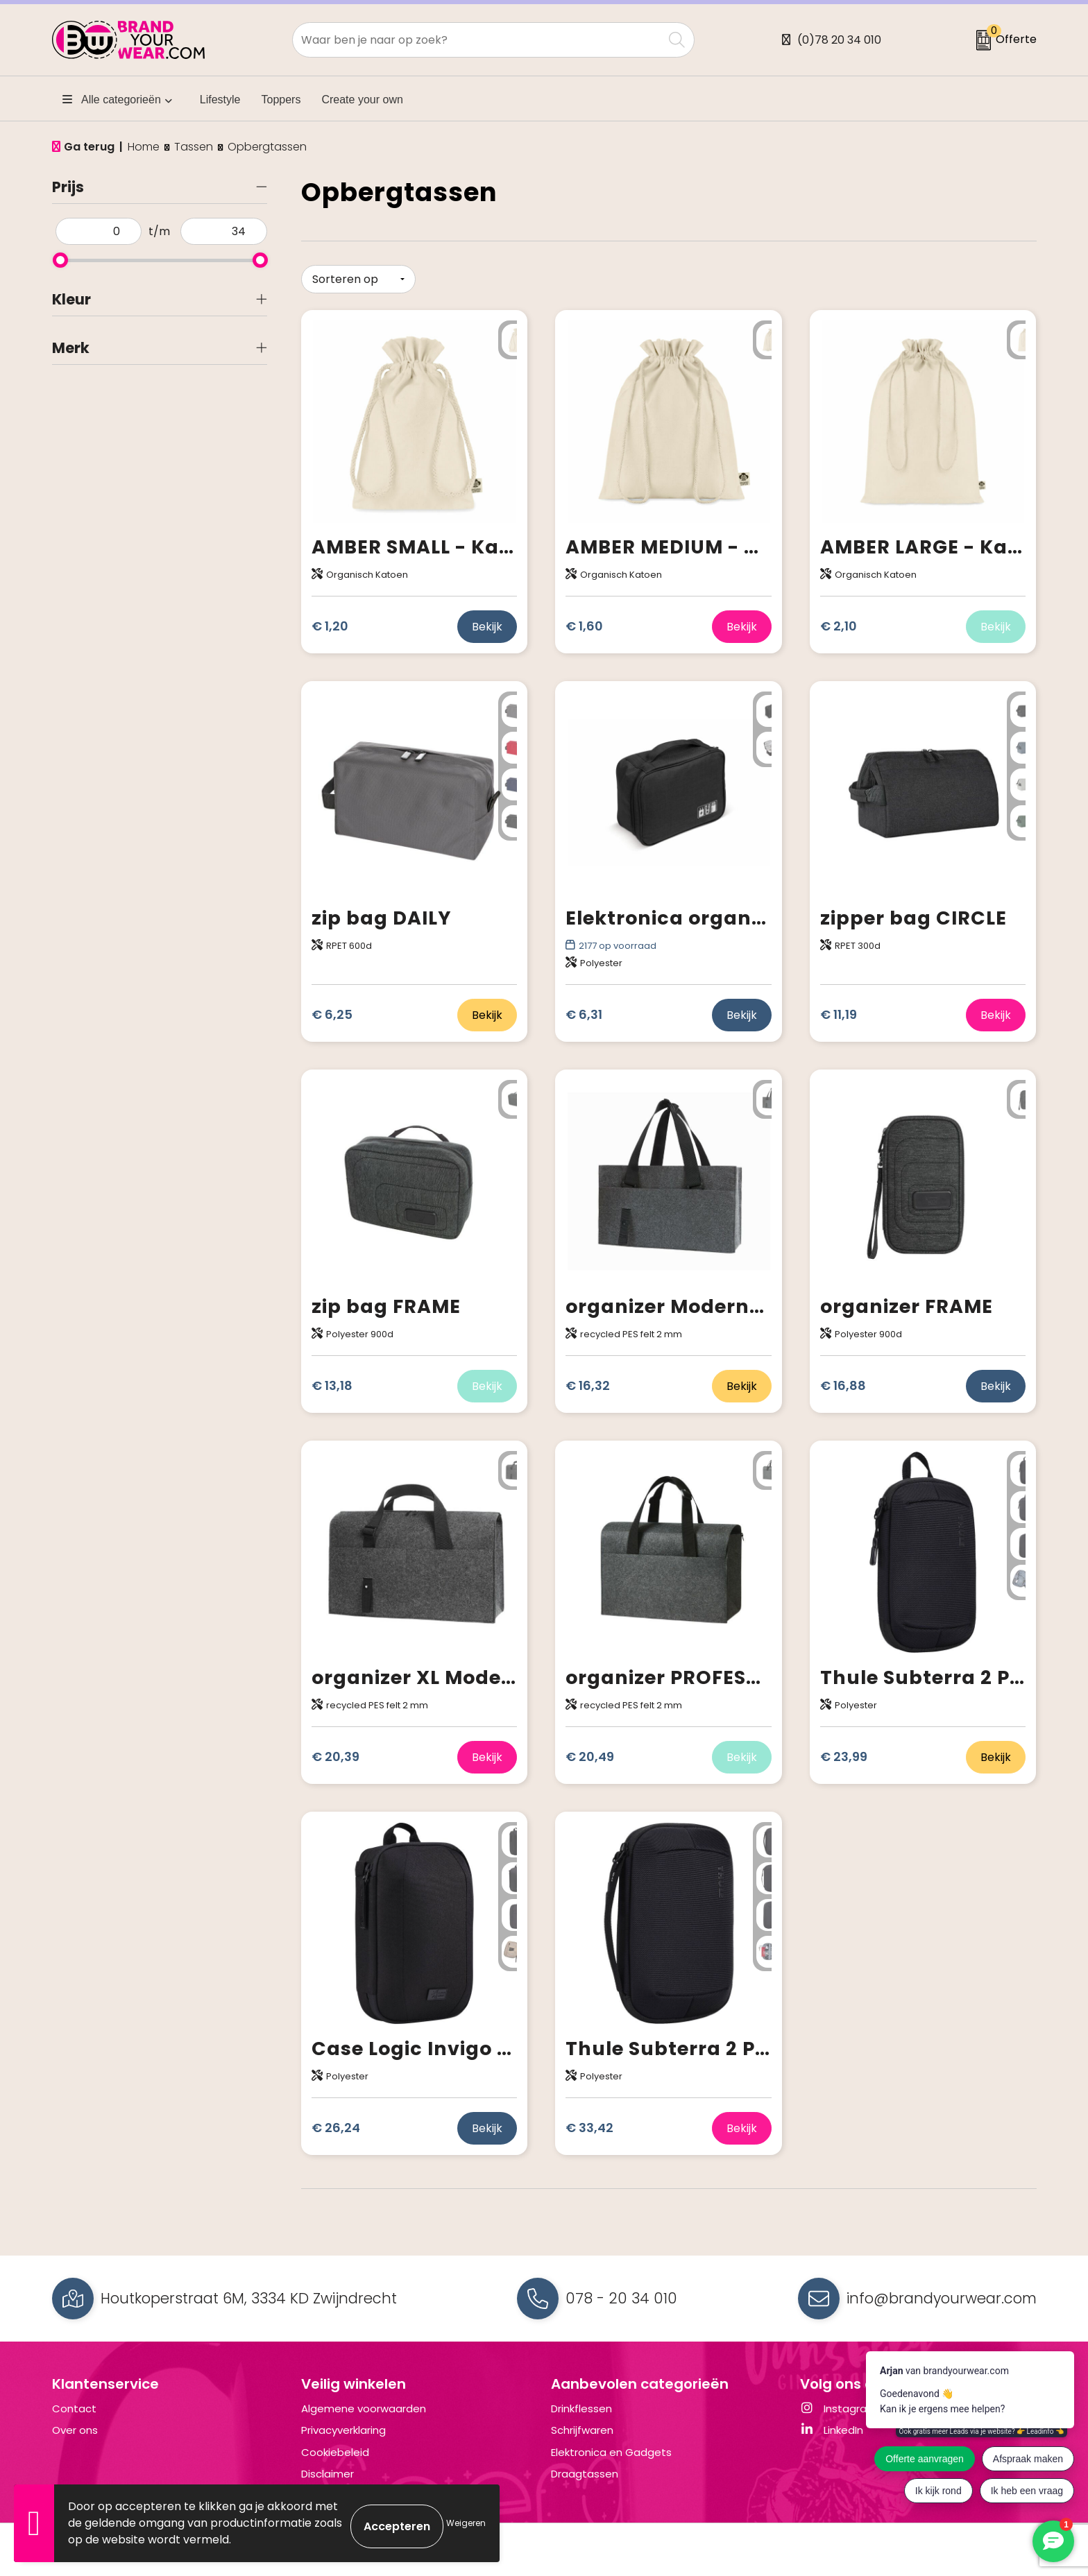 The width and height of the screenshot is (1088, 2576). Describe the element at coordinates (220, 99) in the screenshot. I see `Lifestyle` at that location.